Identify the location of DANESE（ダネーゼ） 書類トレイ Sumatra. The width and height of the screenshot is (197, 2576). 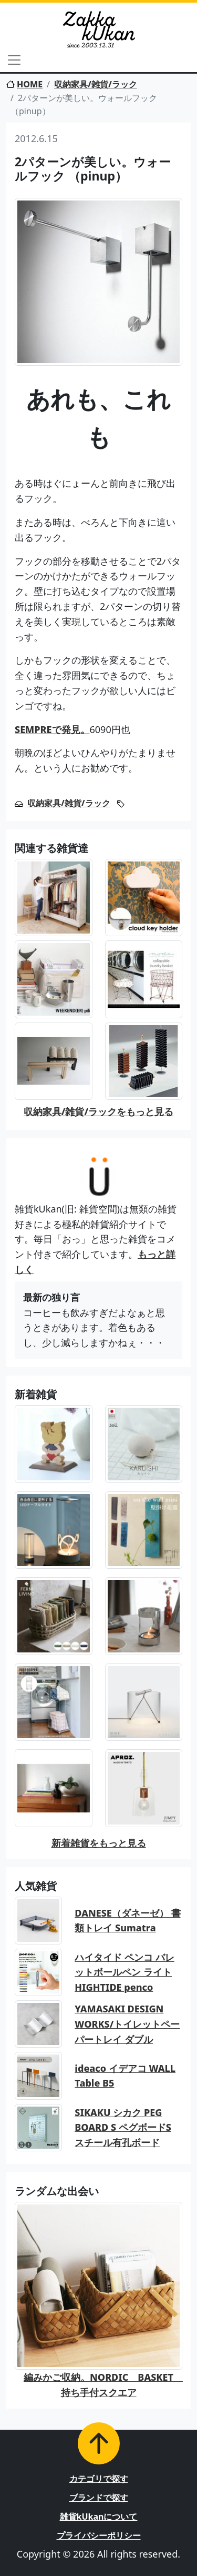
(127, 1920).